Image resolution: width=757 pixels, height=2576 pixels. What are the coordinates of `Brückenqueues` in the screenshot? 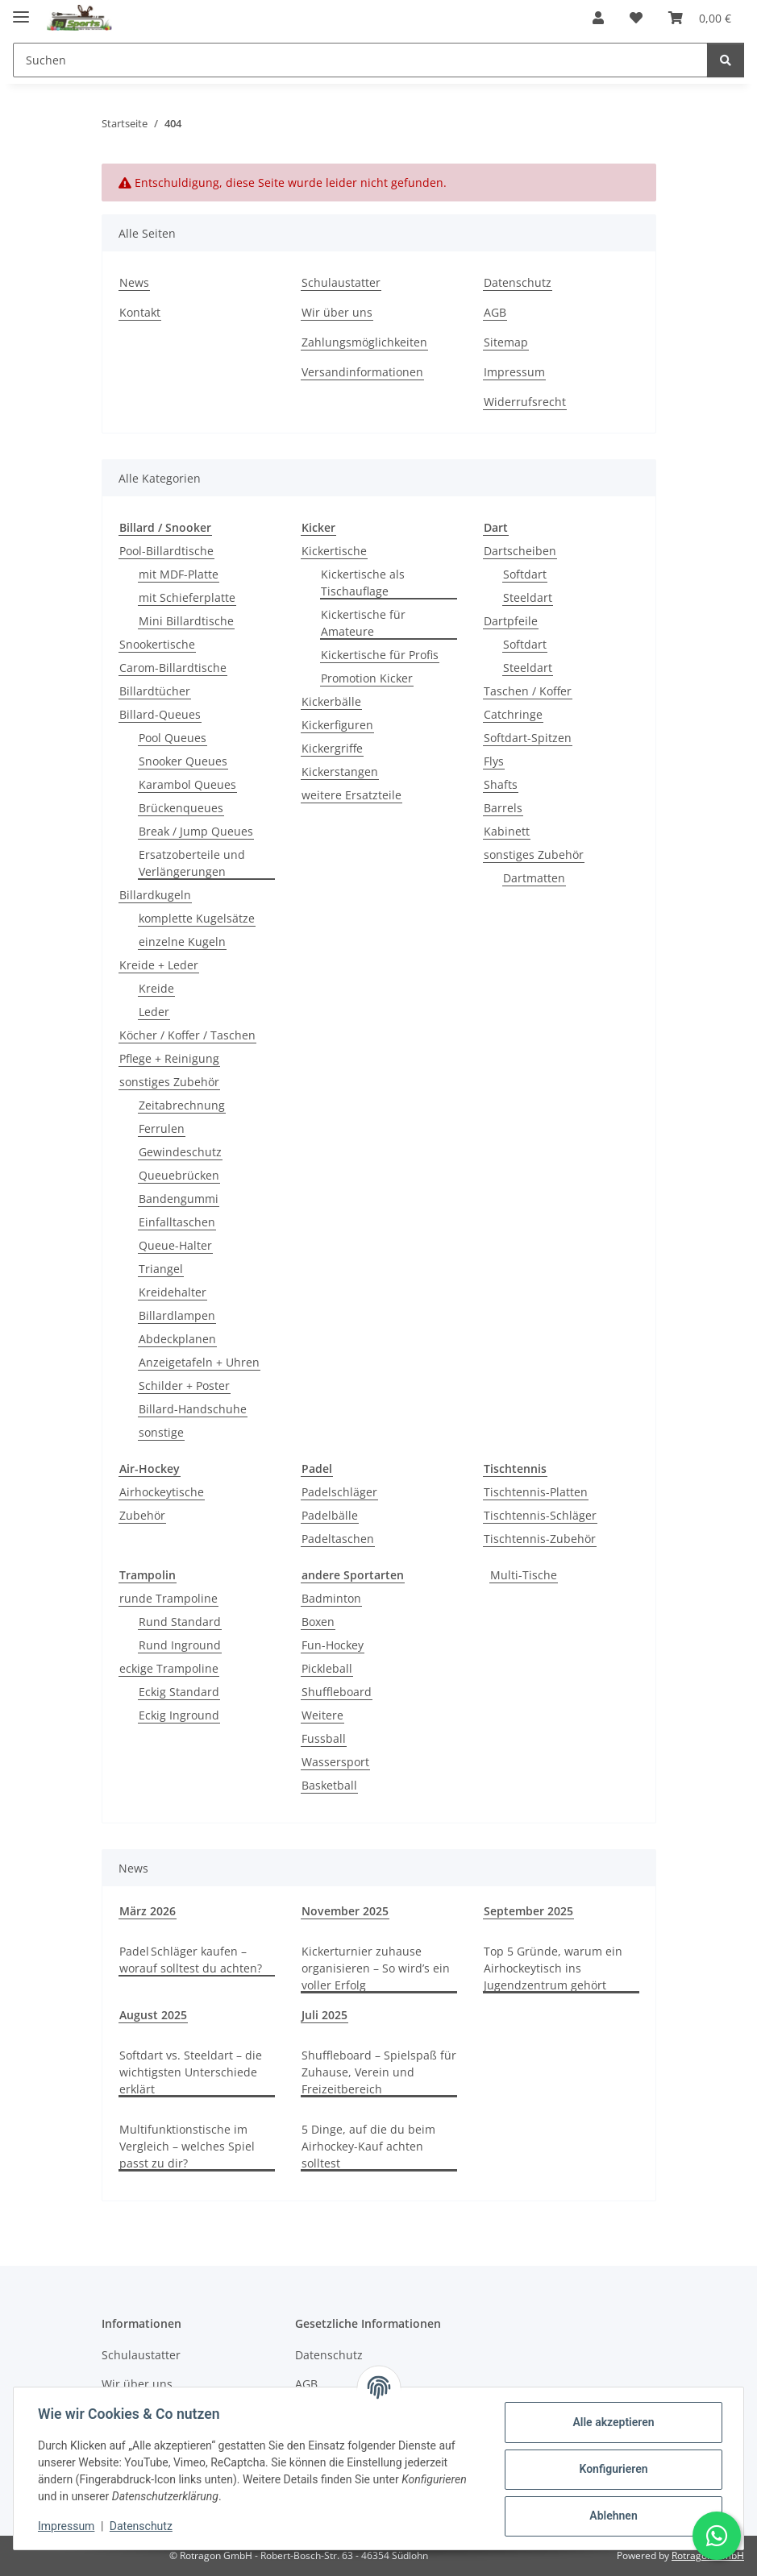 It's located at (181, 807).